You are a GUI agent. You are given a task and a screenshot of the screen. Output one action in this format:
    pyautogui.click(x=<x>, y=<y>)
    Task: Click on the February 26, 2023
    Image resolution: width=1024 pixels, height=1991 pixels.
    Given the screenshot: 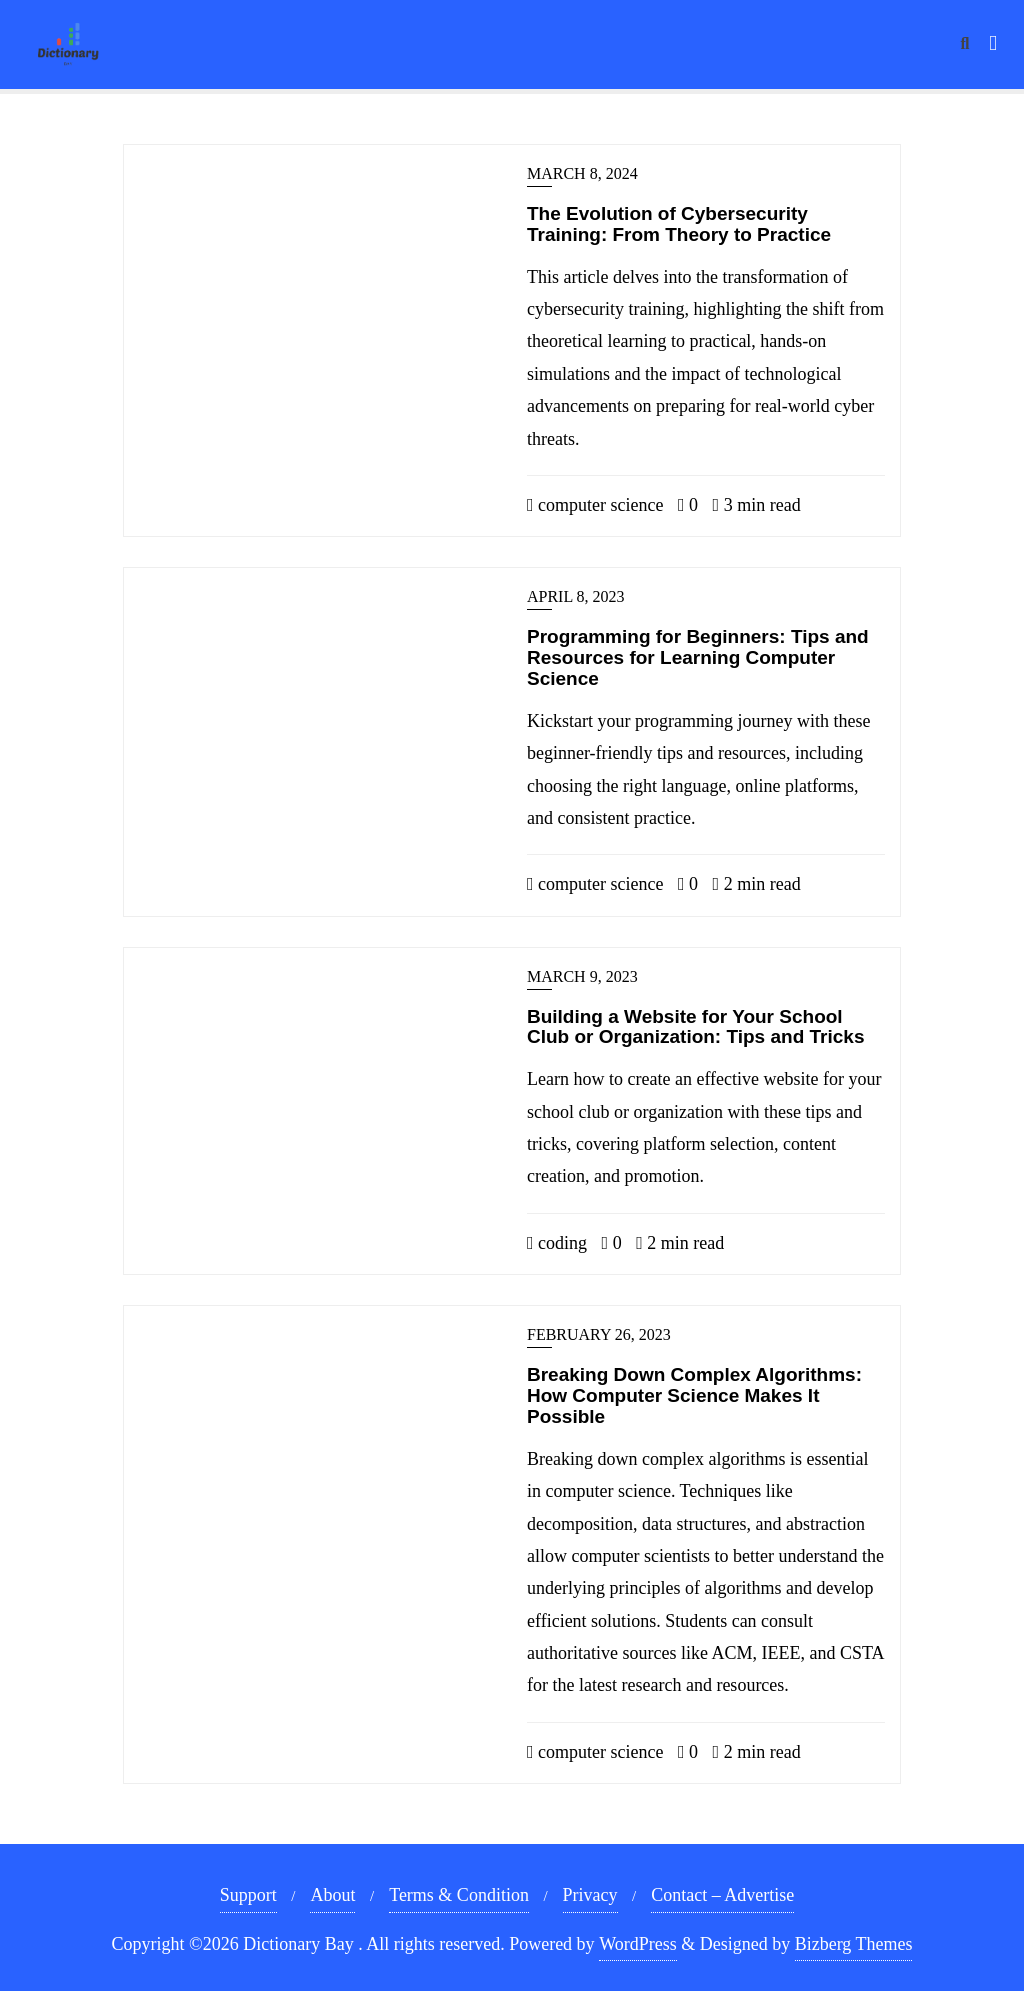 What is the action you would take?
    pyautogui.click(x=599, y=1334)
    